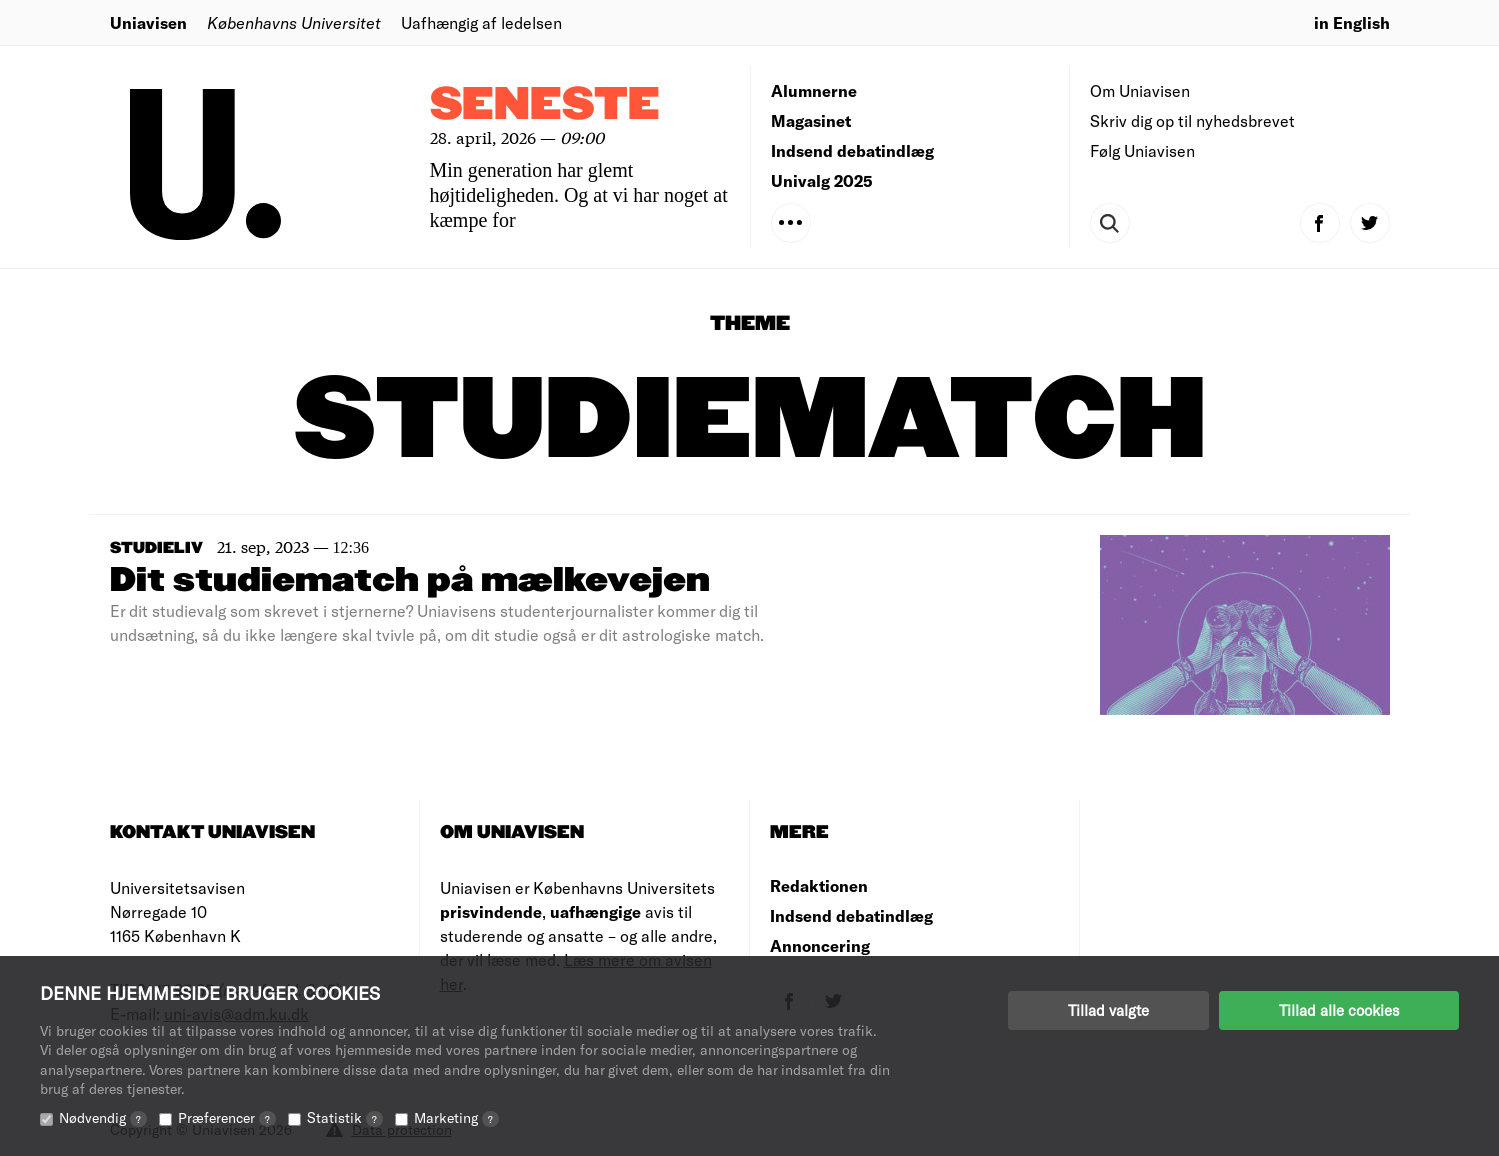 The image size is (1499, 1156). I want to click on Magasinet, so click(811, 120).